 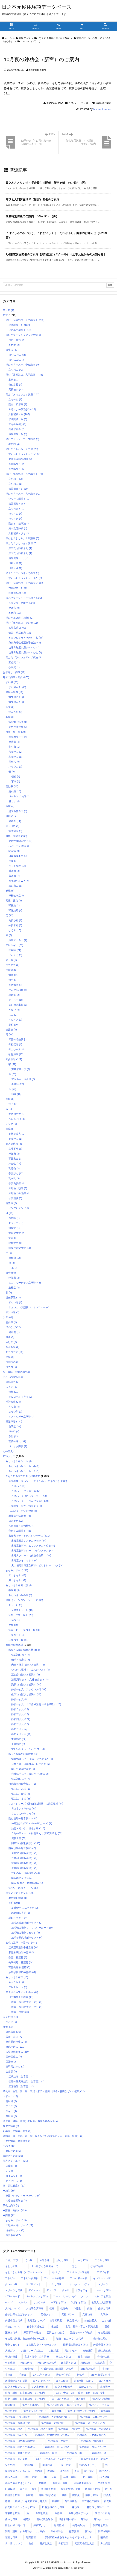 I want to click on 科学で解明できないこと [科学で解明できないこと (32個の項目)], so click(x=18, y=2483).